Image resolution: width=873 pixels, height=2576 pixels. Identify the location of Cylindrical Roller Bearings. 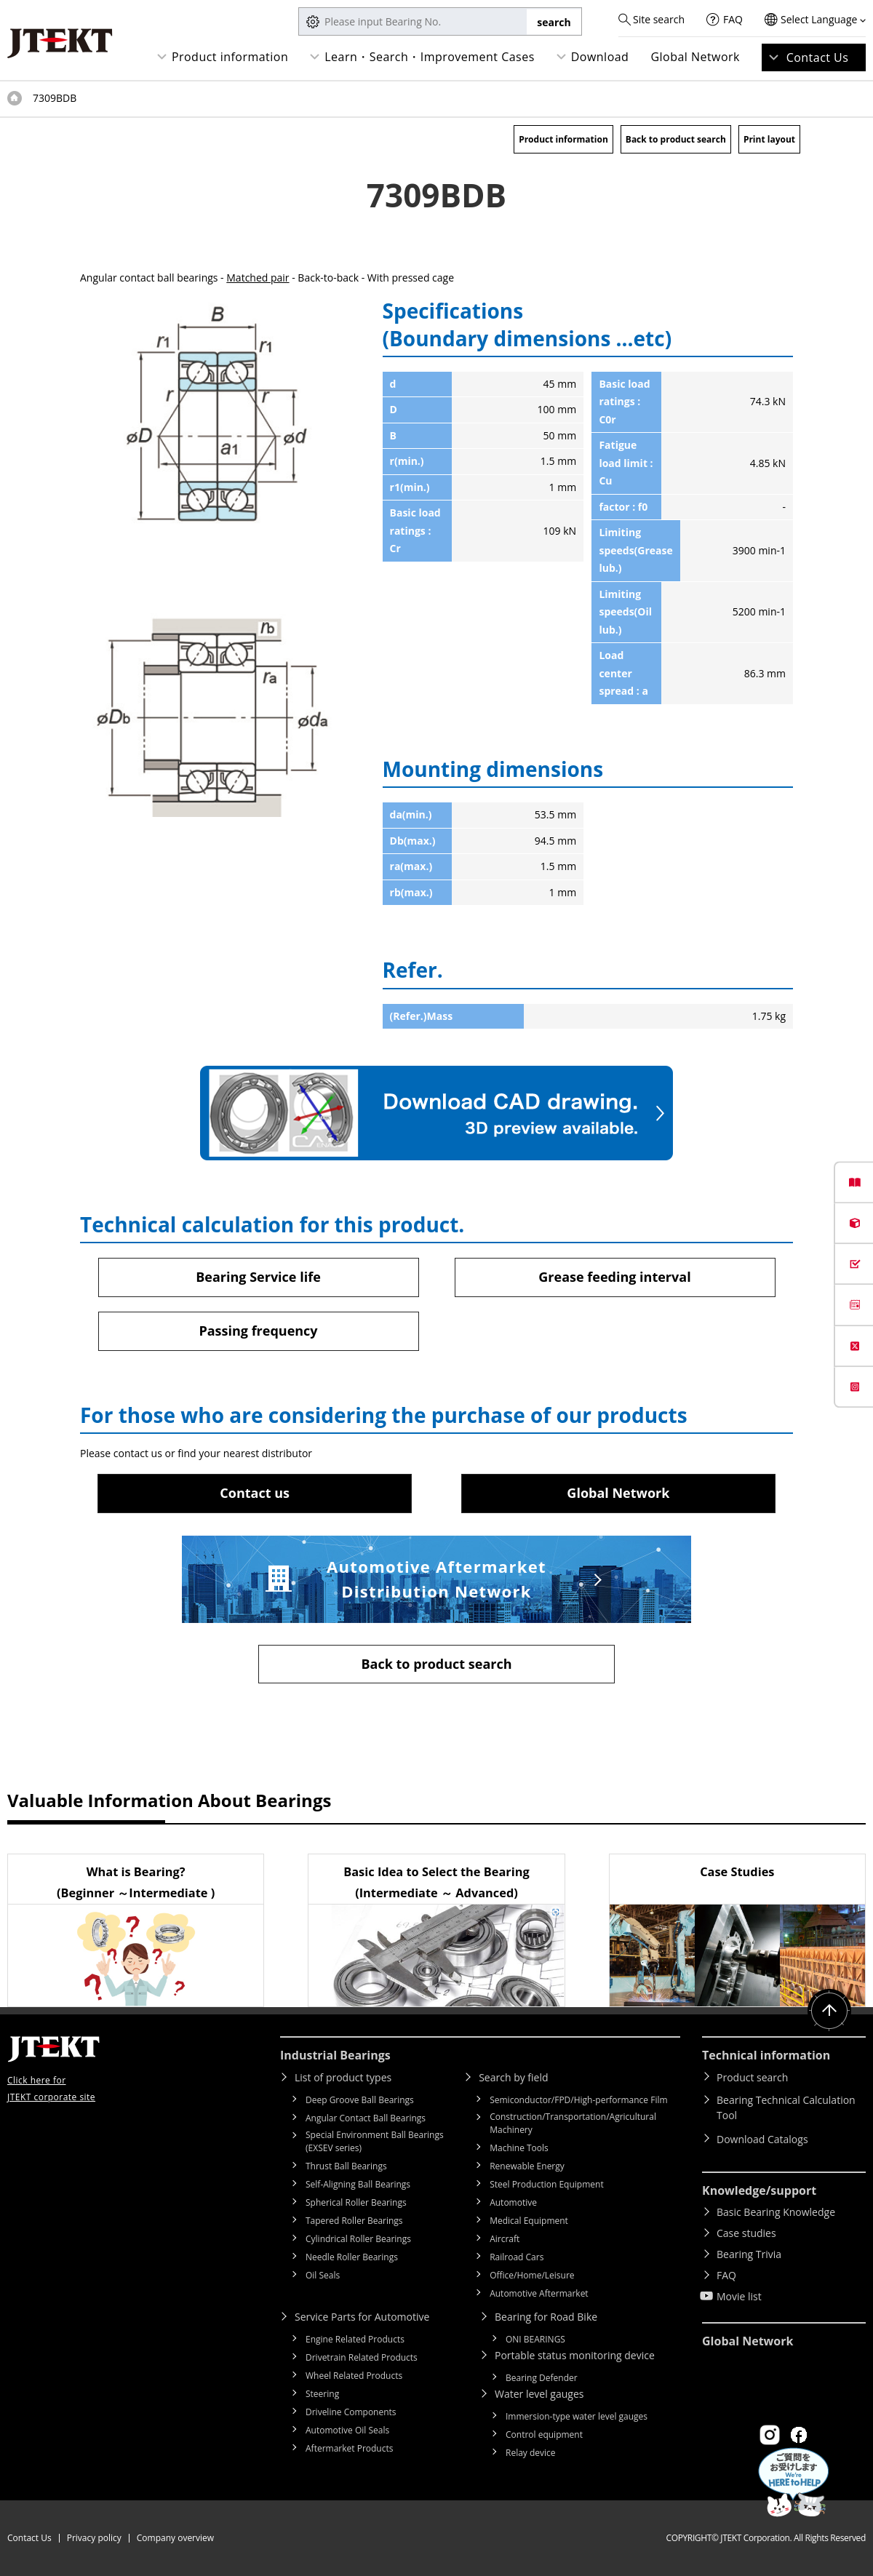
(358, 2239).